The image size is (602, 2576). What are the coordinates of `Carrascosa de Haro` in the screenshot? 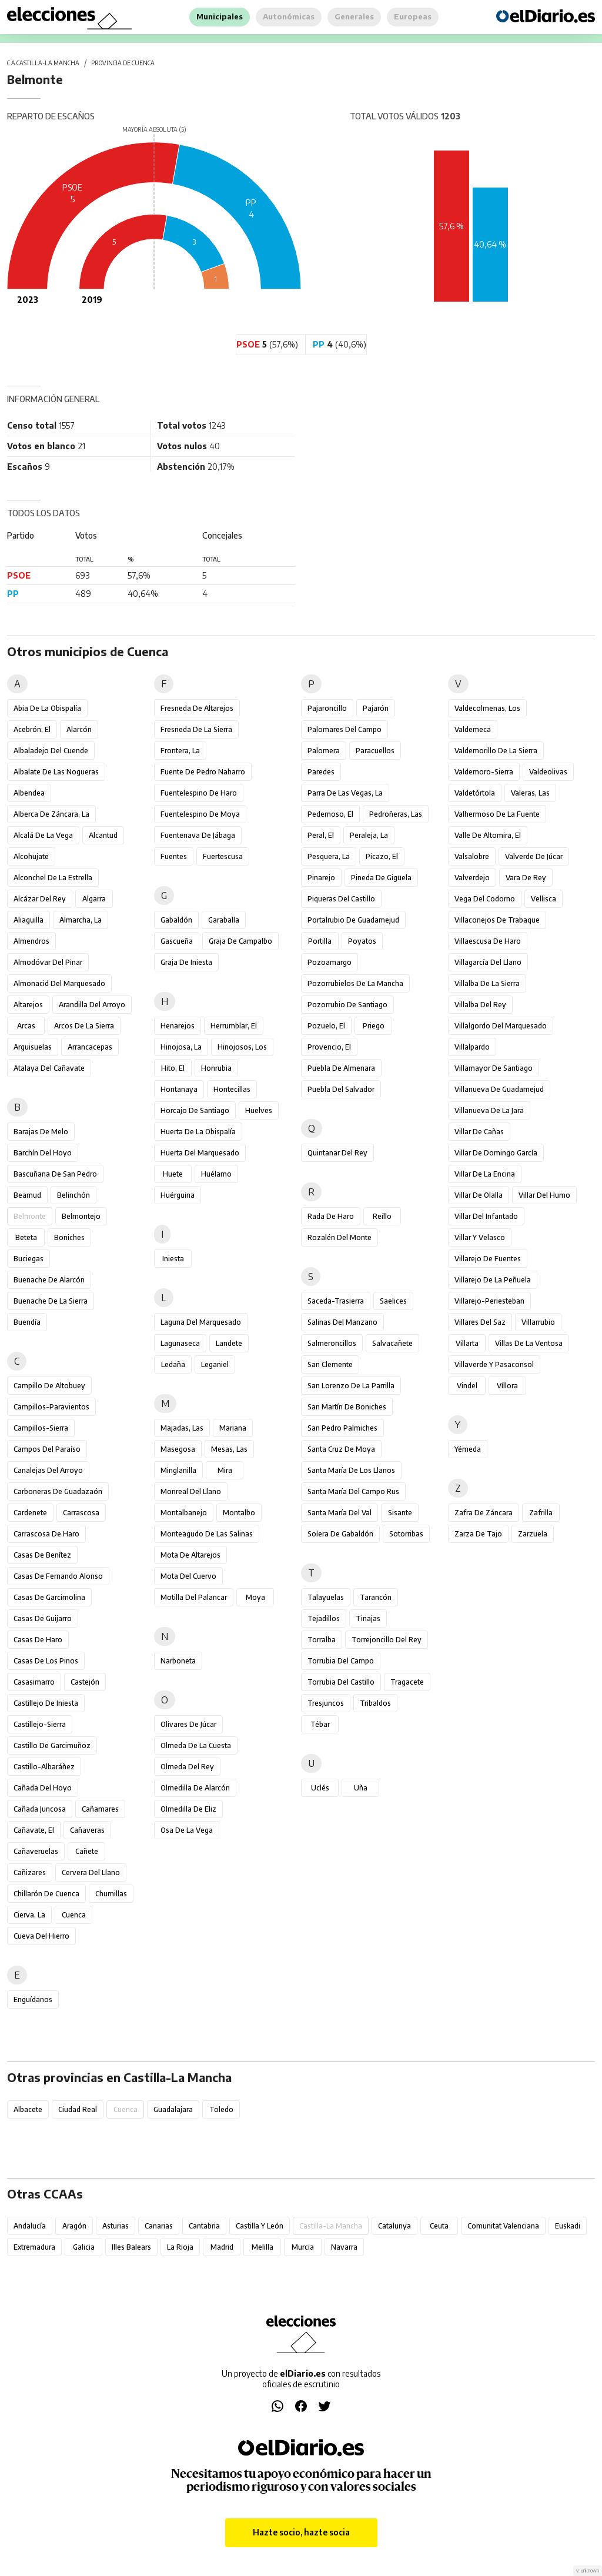 It's located at (46, 1533).